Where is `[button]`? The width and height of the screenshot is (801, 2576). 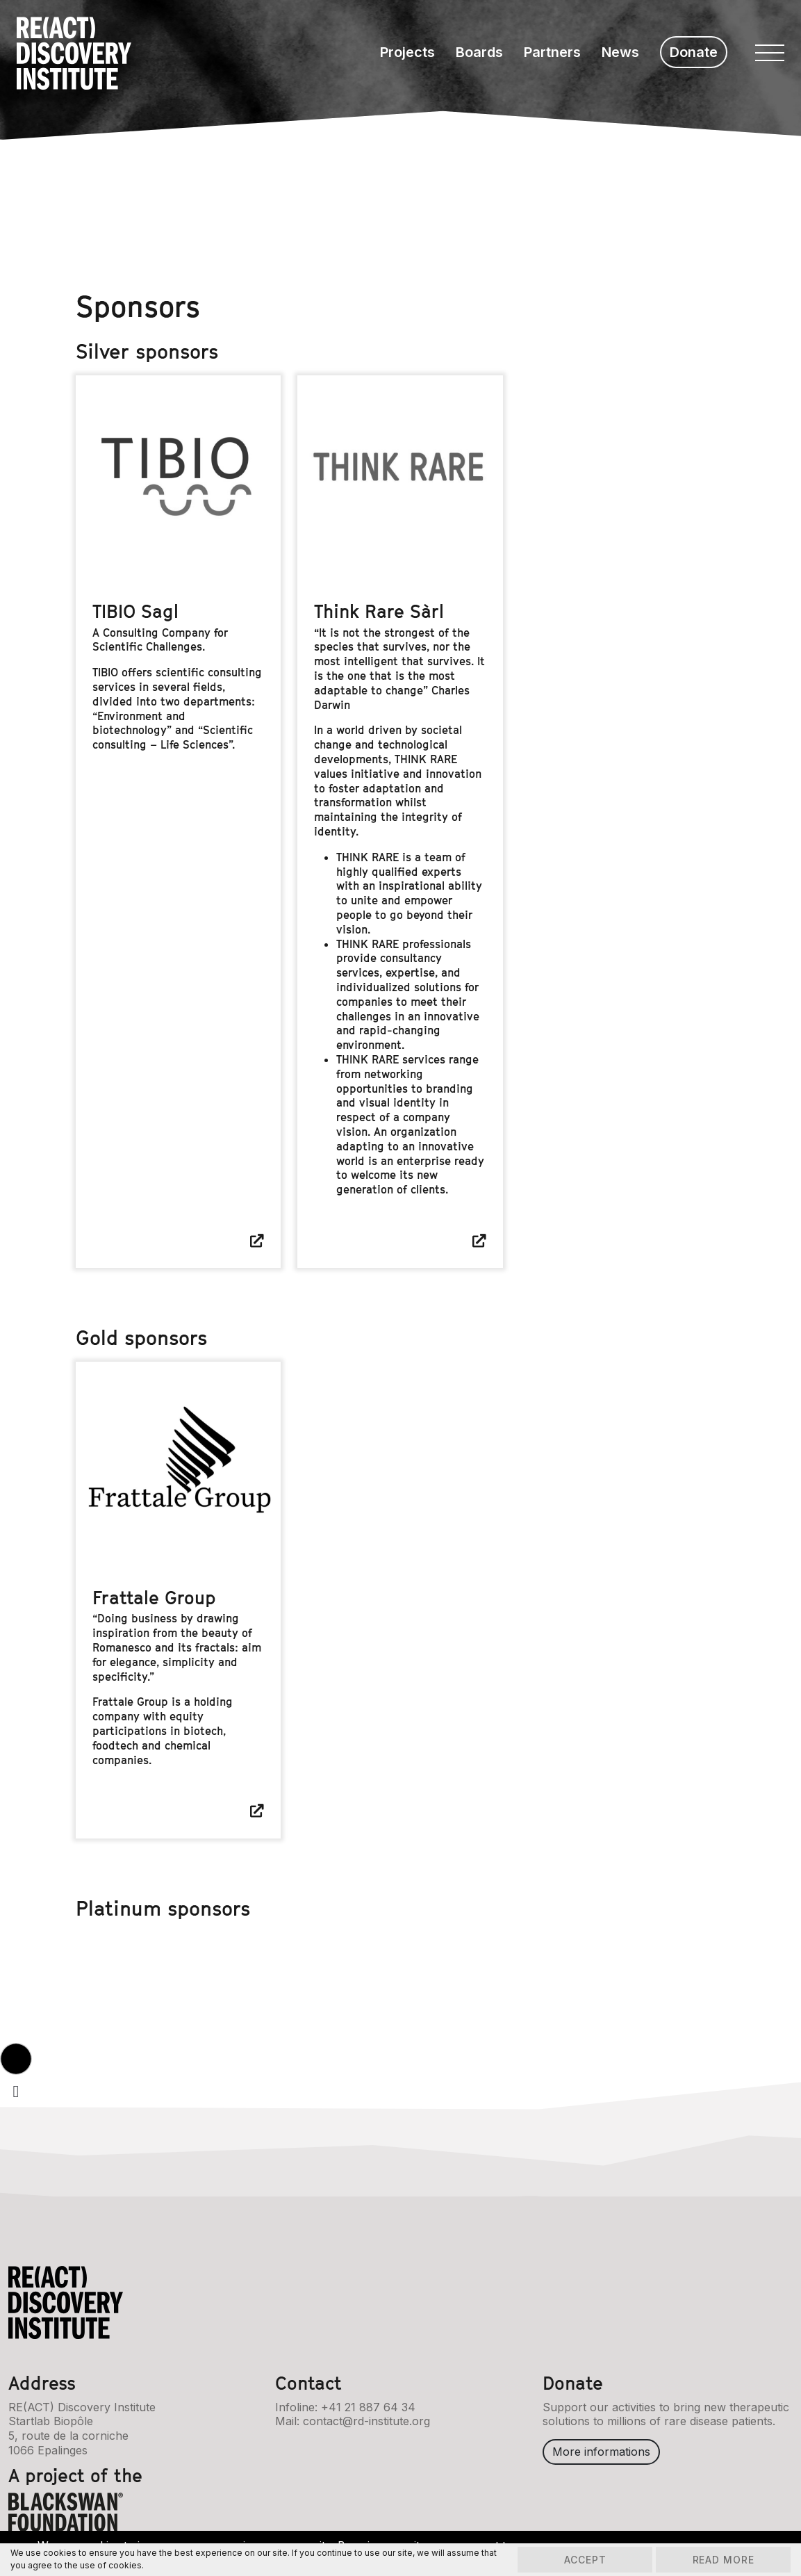
[button] is located at coordinates (16, 2059).